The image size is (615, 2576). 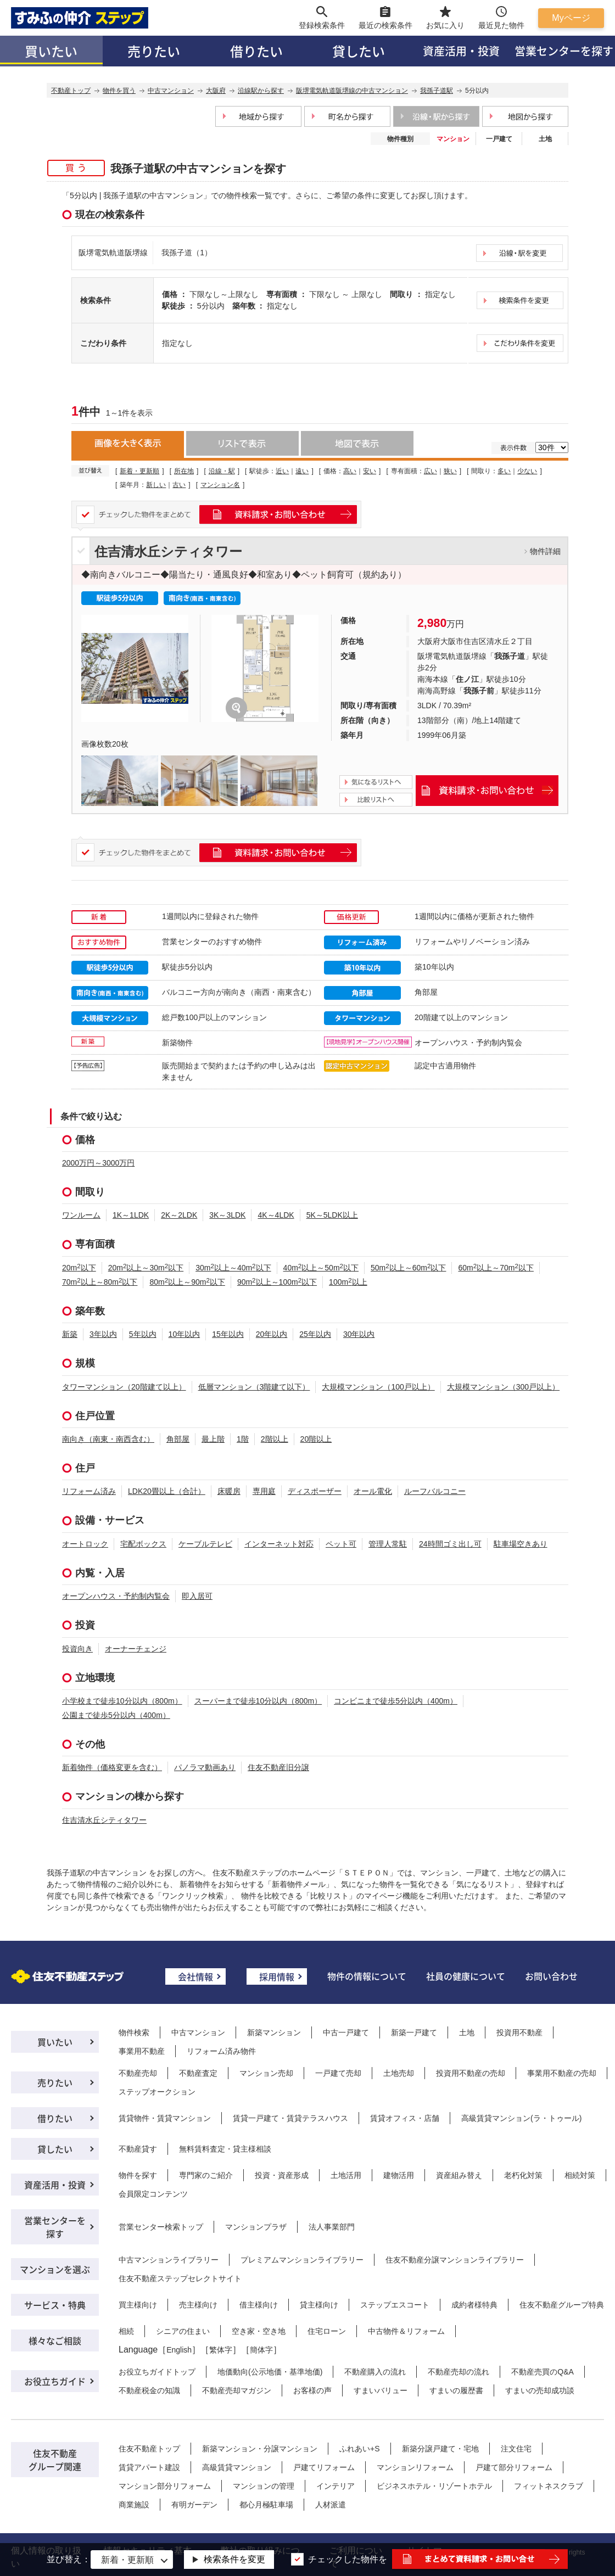 What do you see at coordinates (165, 2118) in the screenshot?
I see `賃貸物件・賃貸マンション` at bounding box center [165, 2118].